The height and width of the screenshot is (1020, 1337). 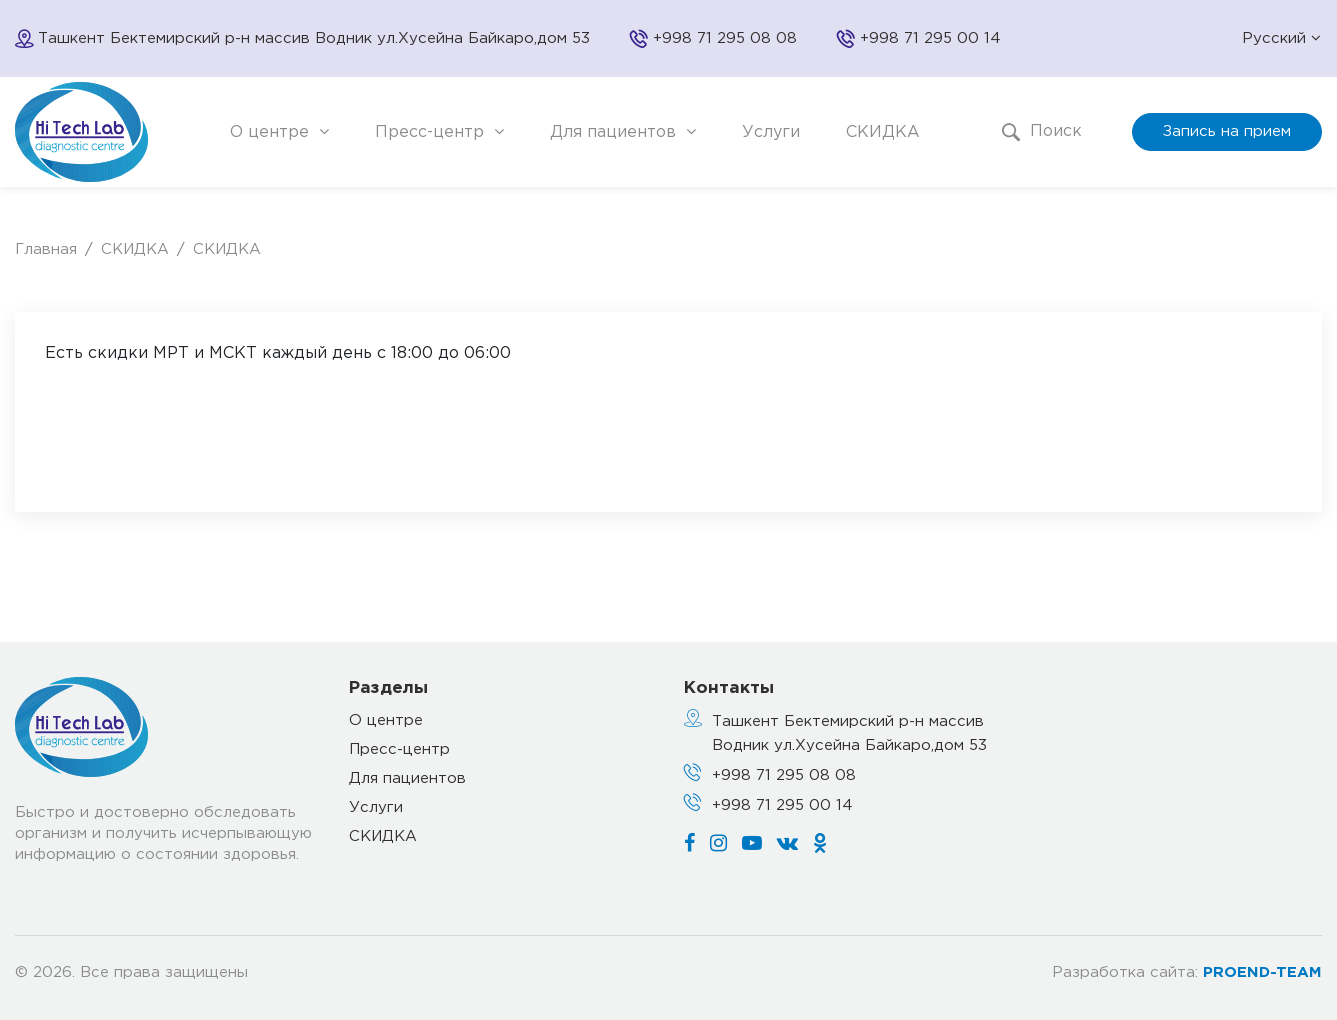 What do you see at coordinates (849, 733) in the screenshot?
I see `Ташкент Бектемирский р-н массив Водник ул.Хусейна Байкаро,дом 53` at bounding box center [849, 733].